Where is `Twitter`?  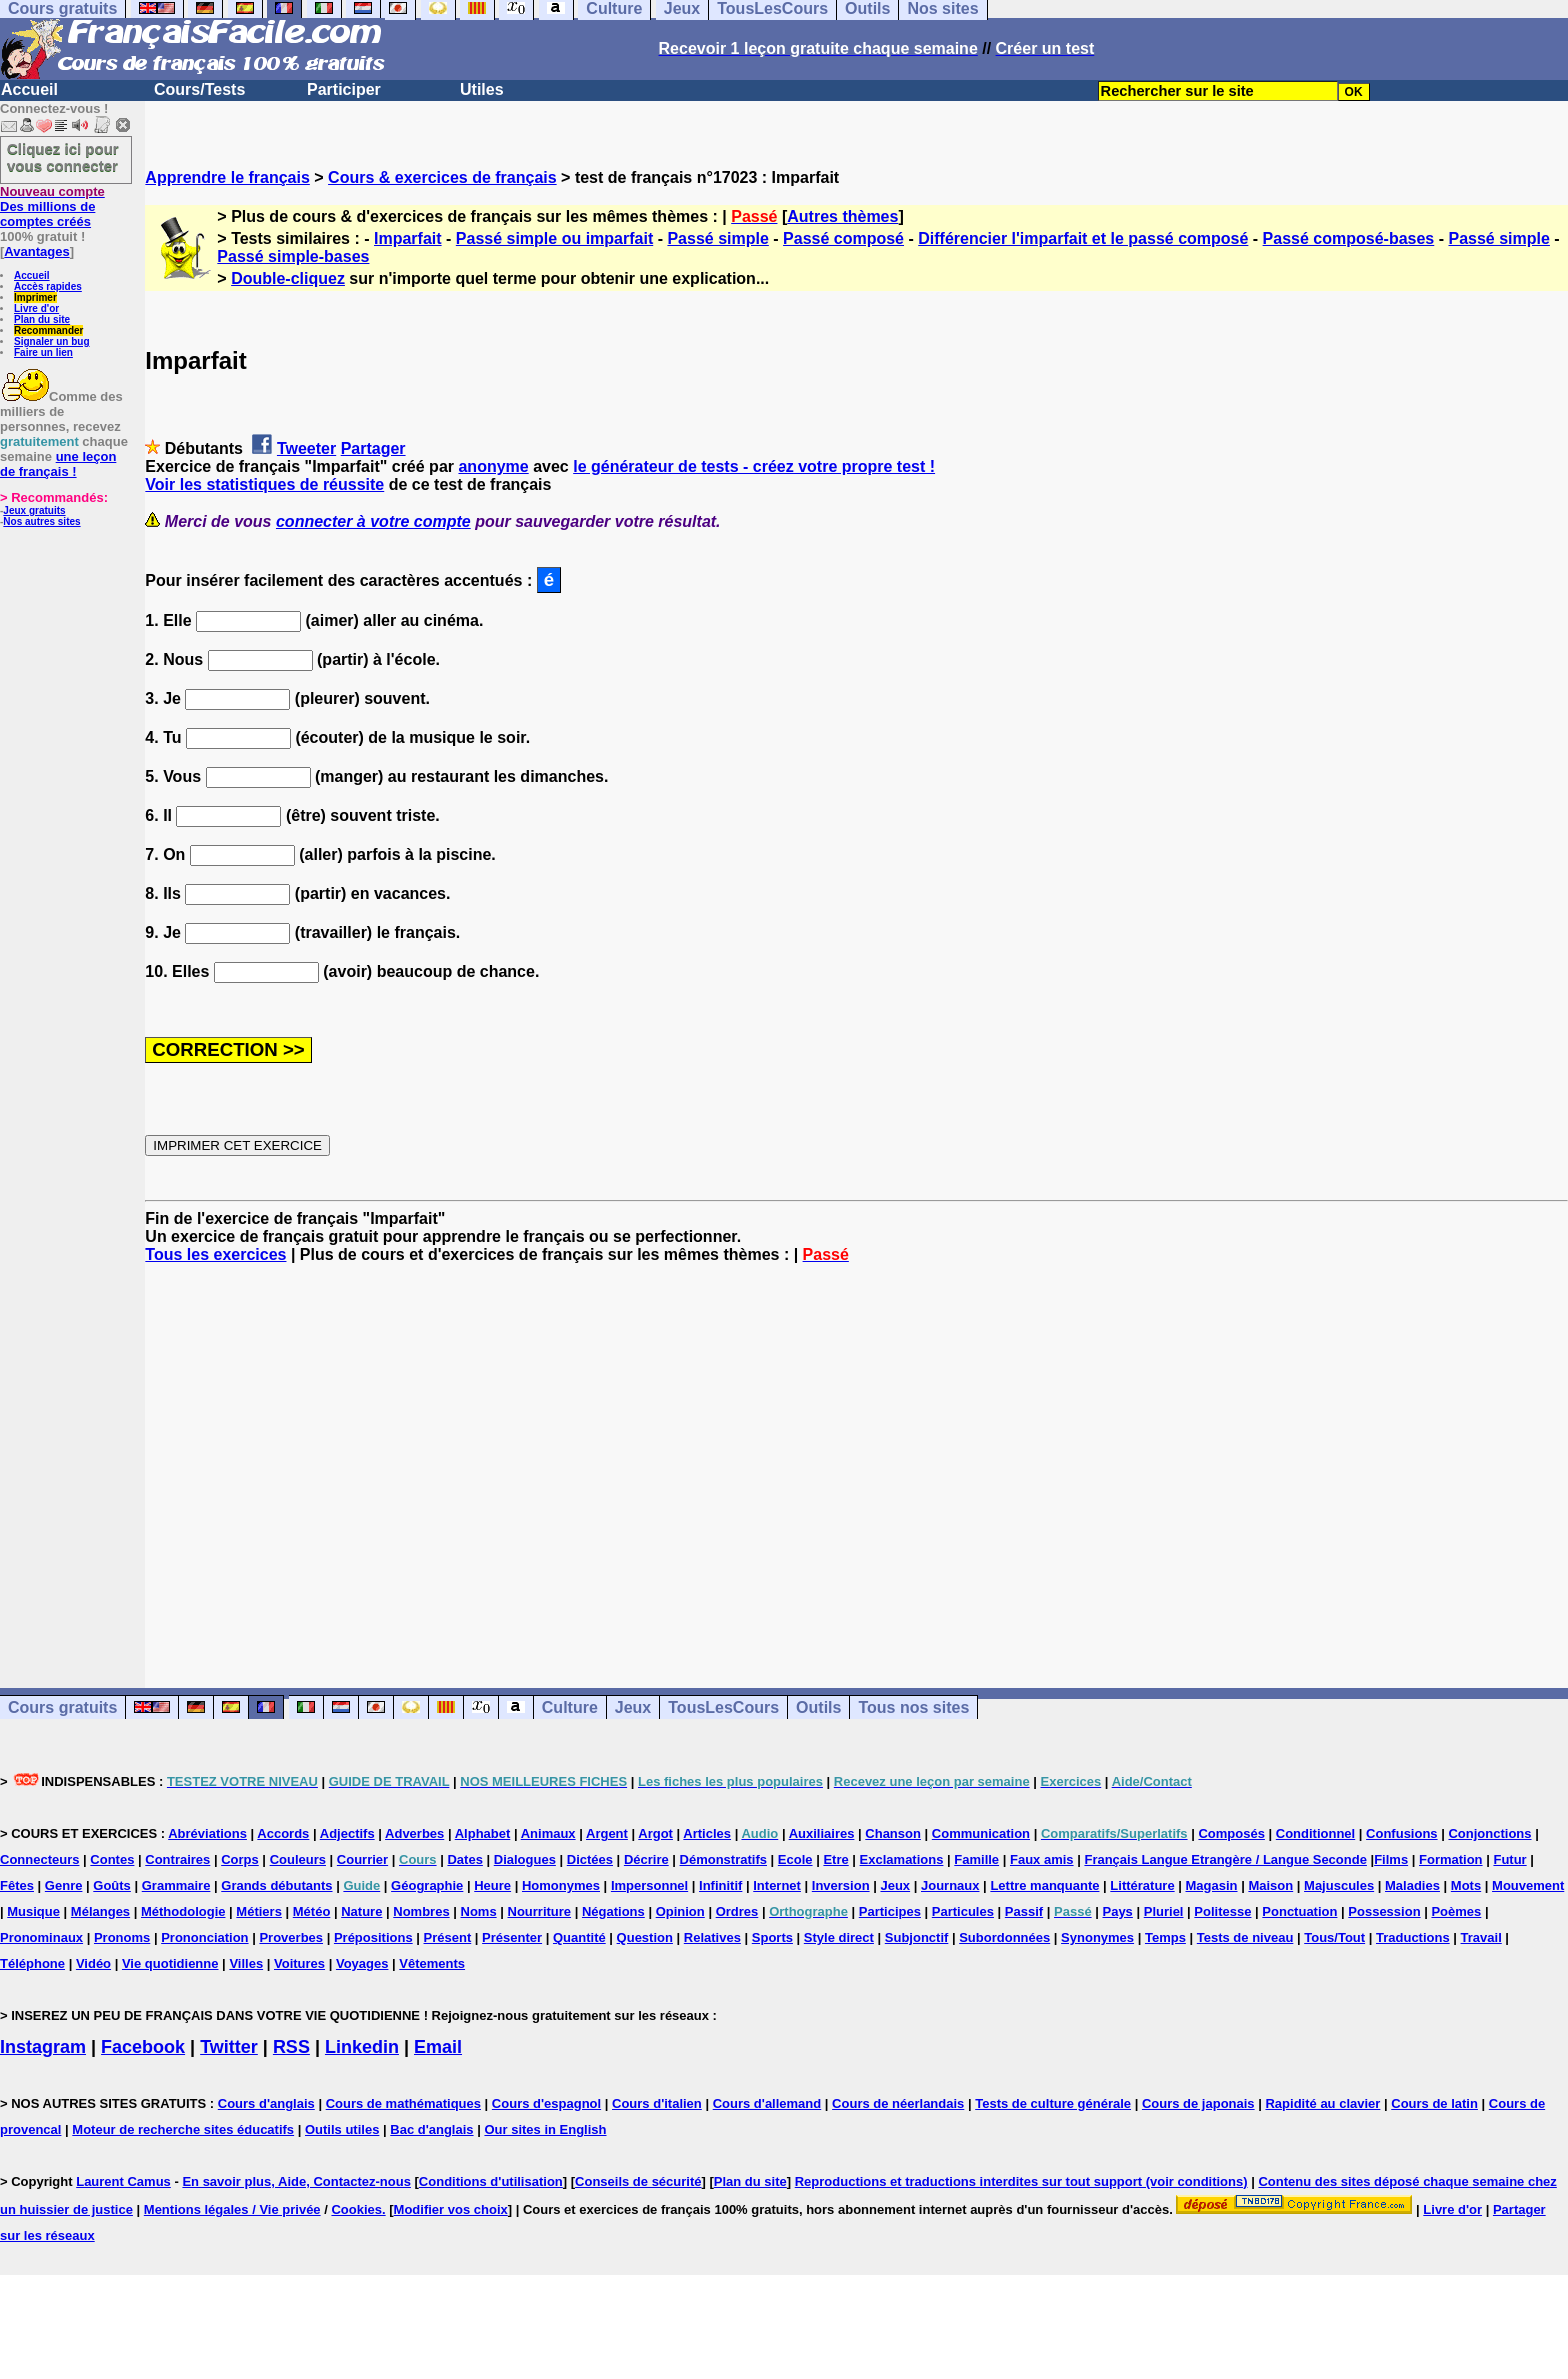 Twitter is located at coordinates (229, 2047).